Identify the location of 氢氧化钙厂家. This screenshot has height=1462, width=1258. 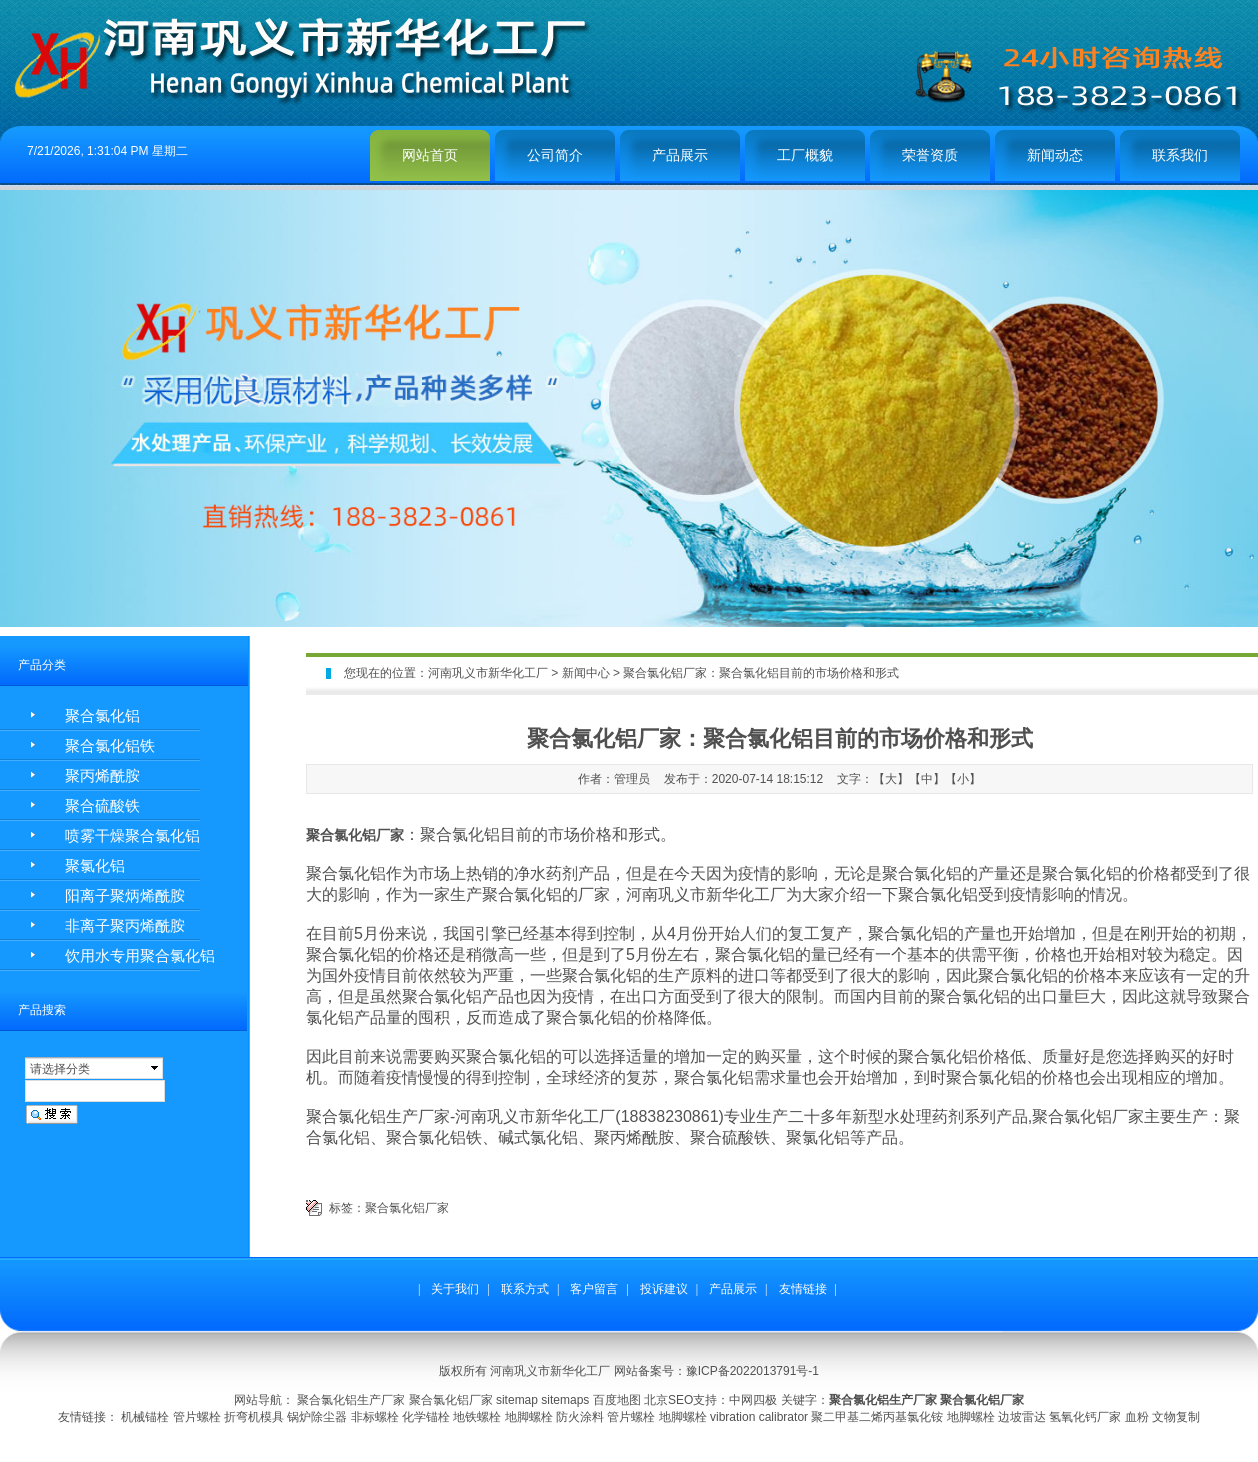
(1085, 1417).